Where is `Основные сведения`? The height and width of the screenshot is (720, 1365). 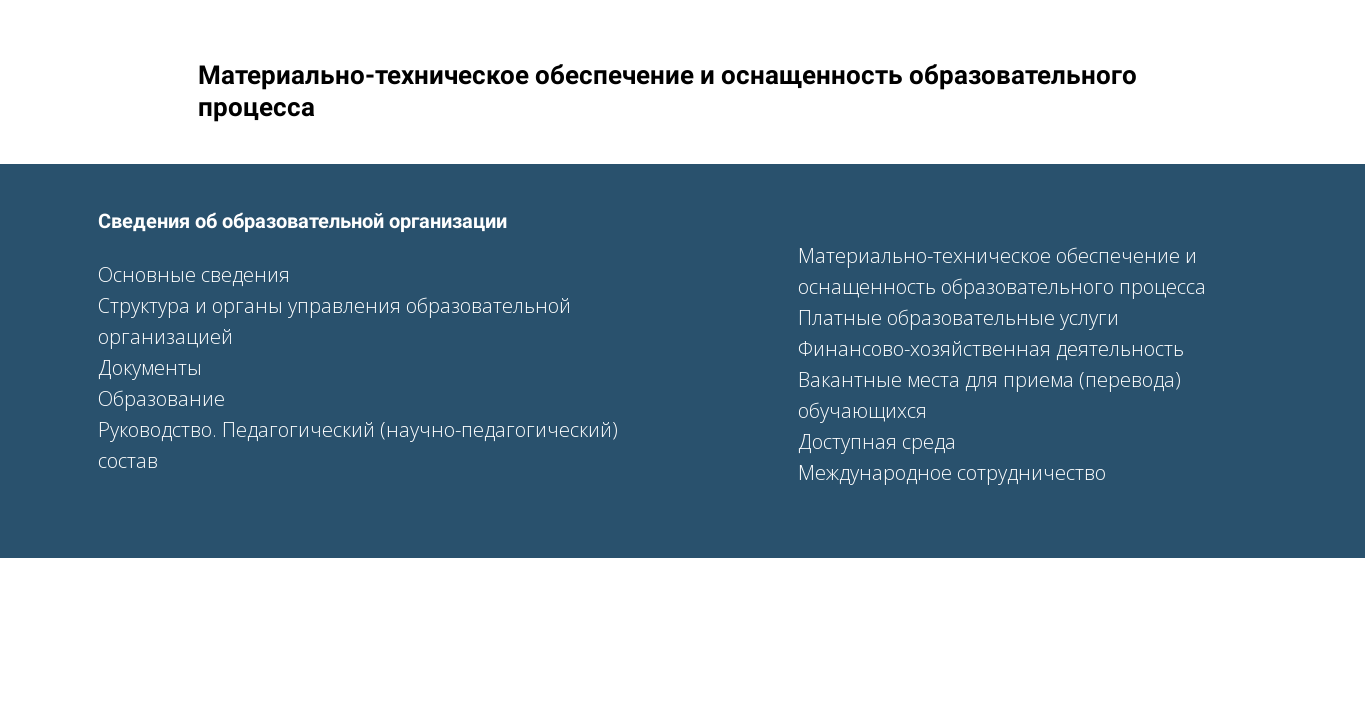
Основные сведения is located at coordinates (194, 274).